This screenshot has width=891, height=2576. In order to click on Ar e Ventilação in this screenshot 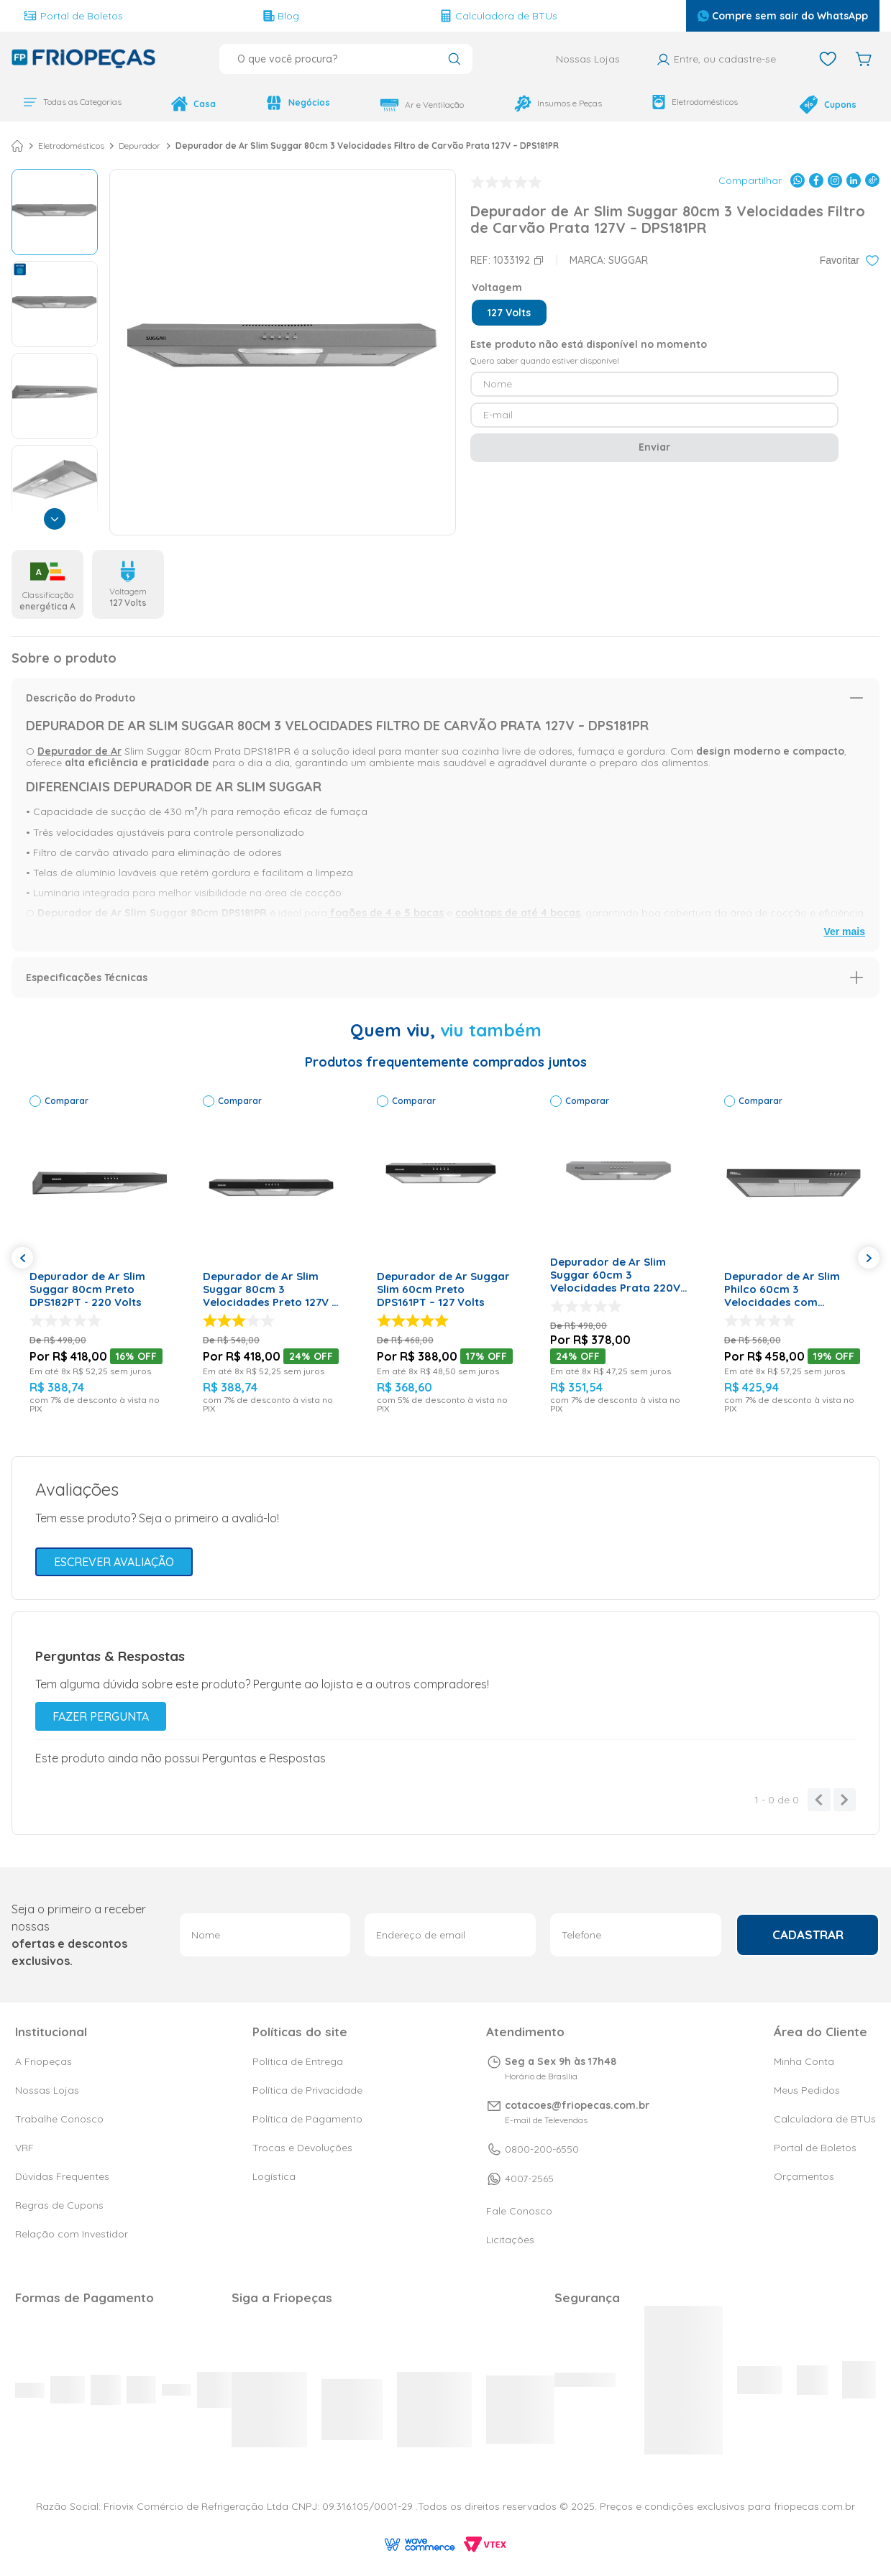, I will do `click(422, 105)`.